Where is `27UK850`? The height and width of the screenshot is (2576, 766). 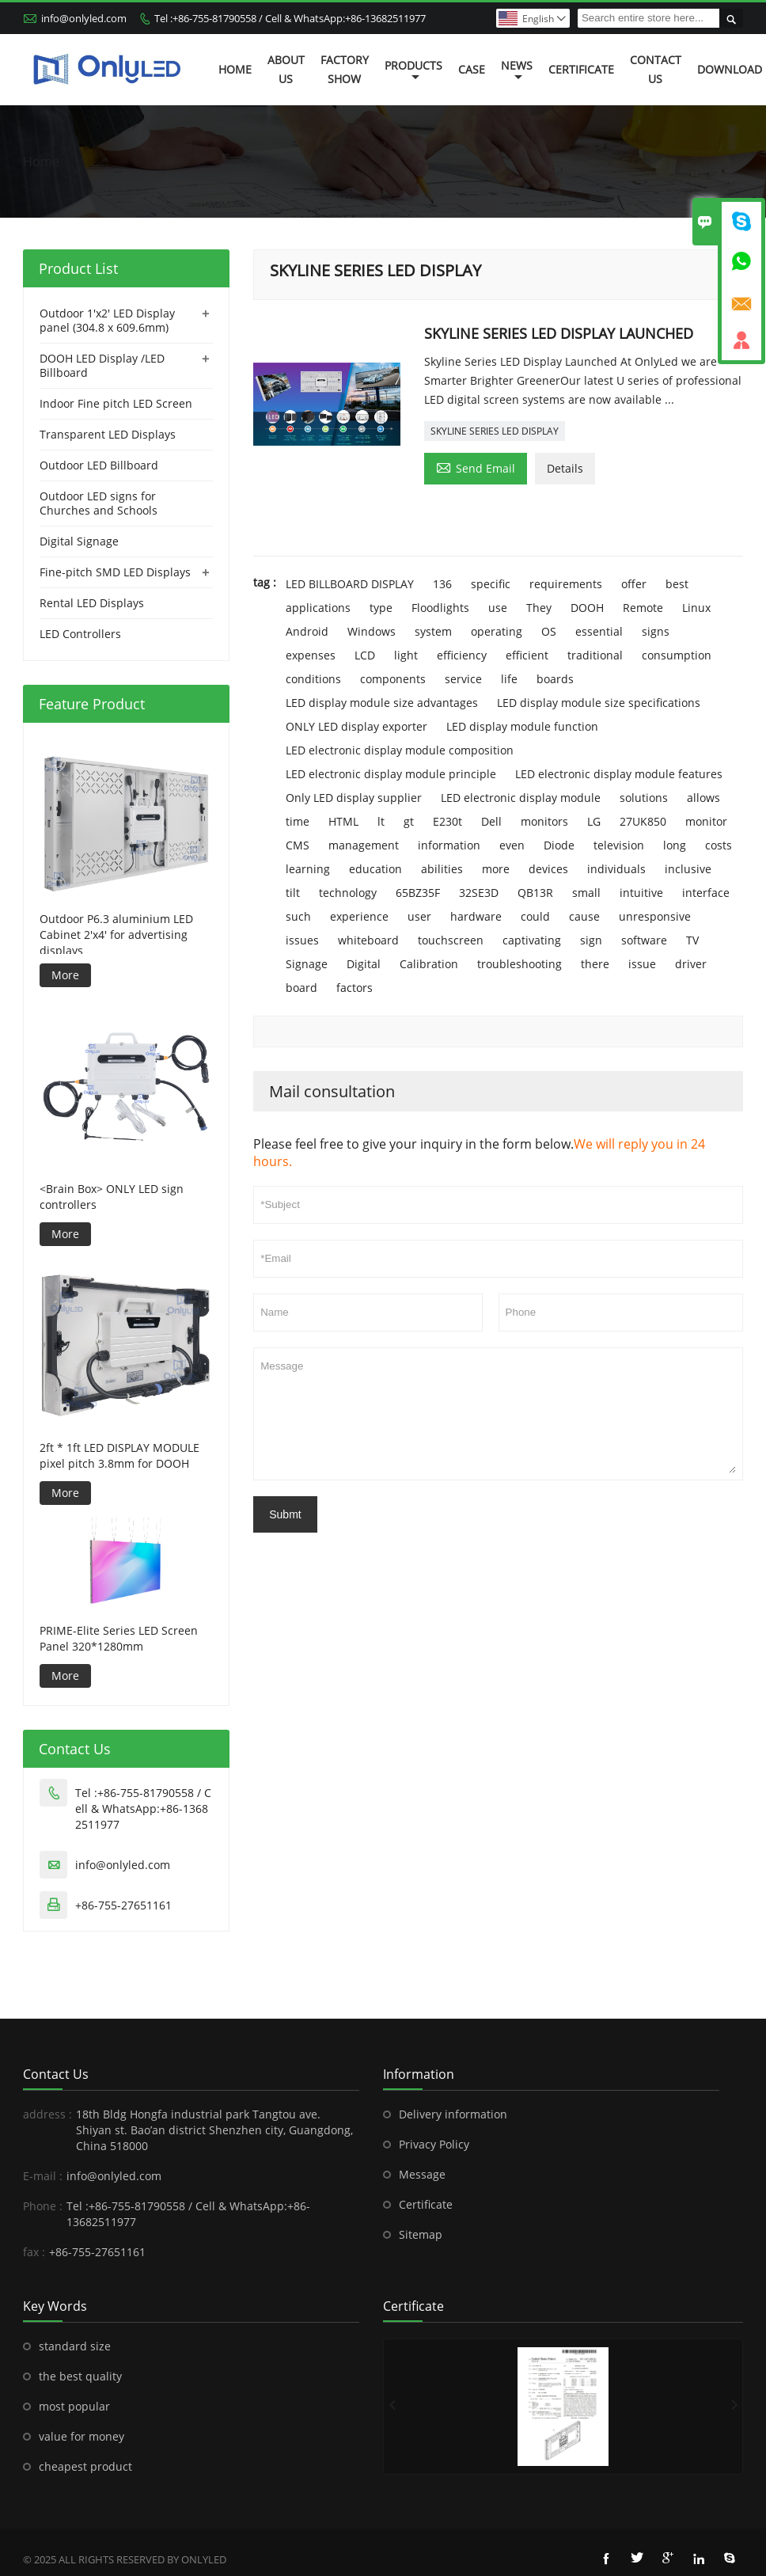 27UK850 is located at coordinates (643, 821).